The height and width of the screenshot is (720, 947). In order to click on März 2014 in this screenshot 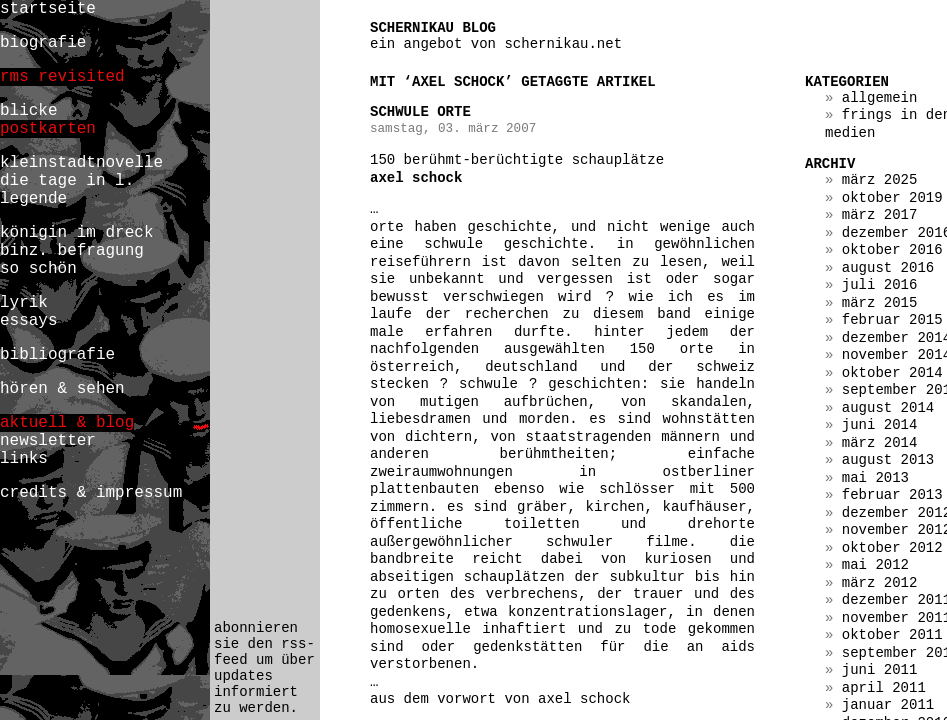, I will do `click(880, 443)`.